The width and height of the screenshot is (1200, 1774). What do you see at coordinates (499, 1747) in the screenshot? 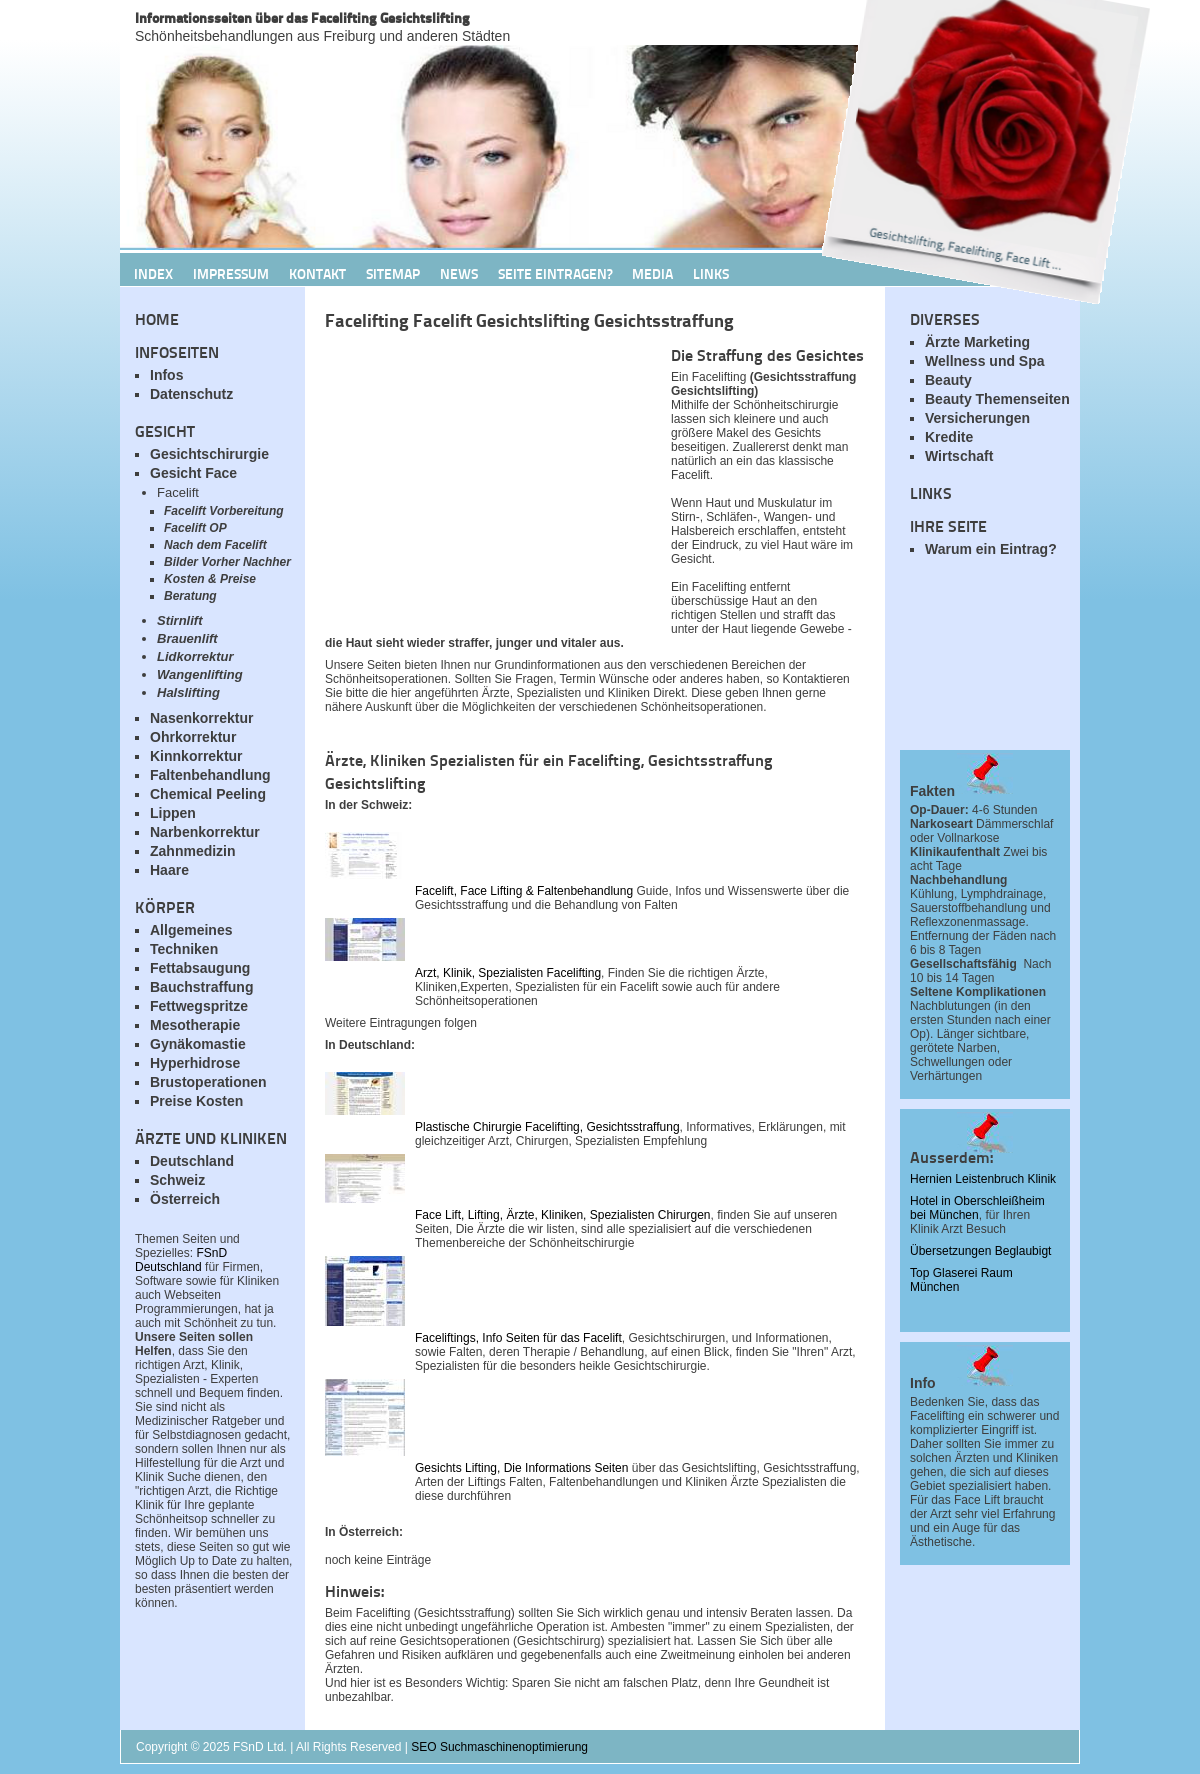
I see `SEO Suchmaschinenoptimierung` at bounding box center [499, 1747].